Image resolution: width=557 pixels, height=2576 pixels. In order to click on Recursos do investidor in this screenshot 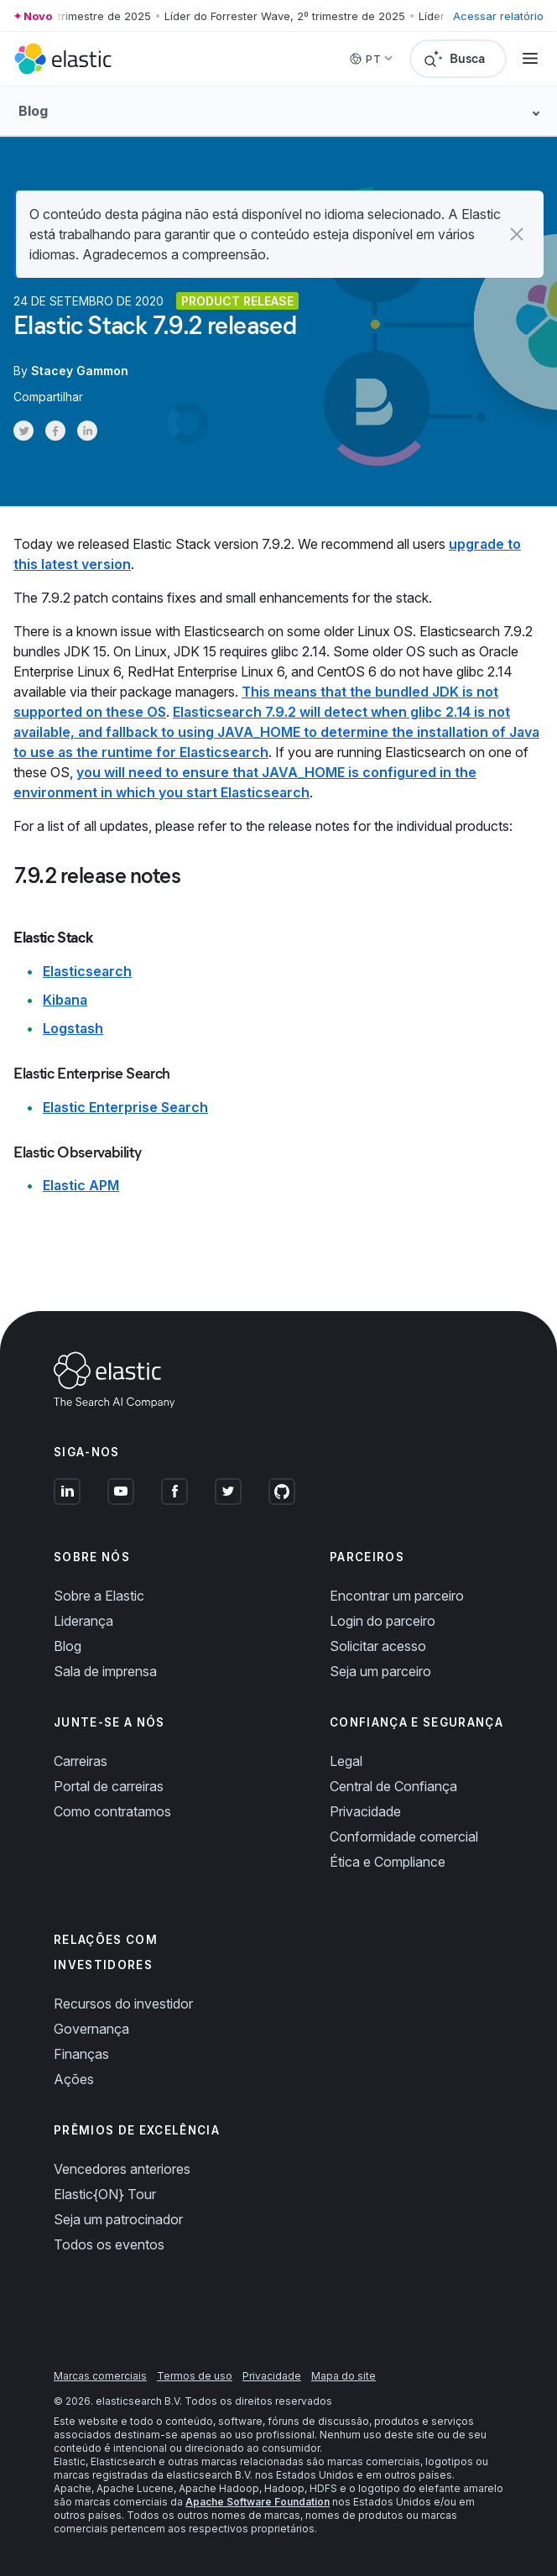, I will do `click(123, 2003)`.